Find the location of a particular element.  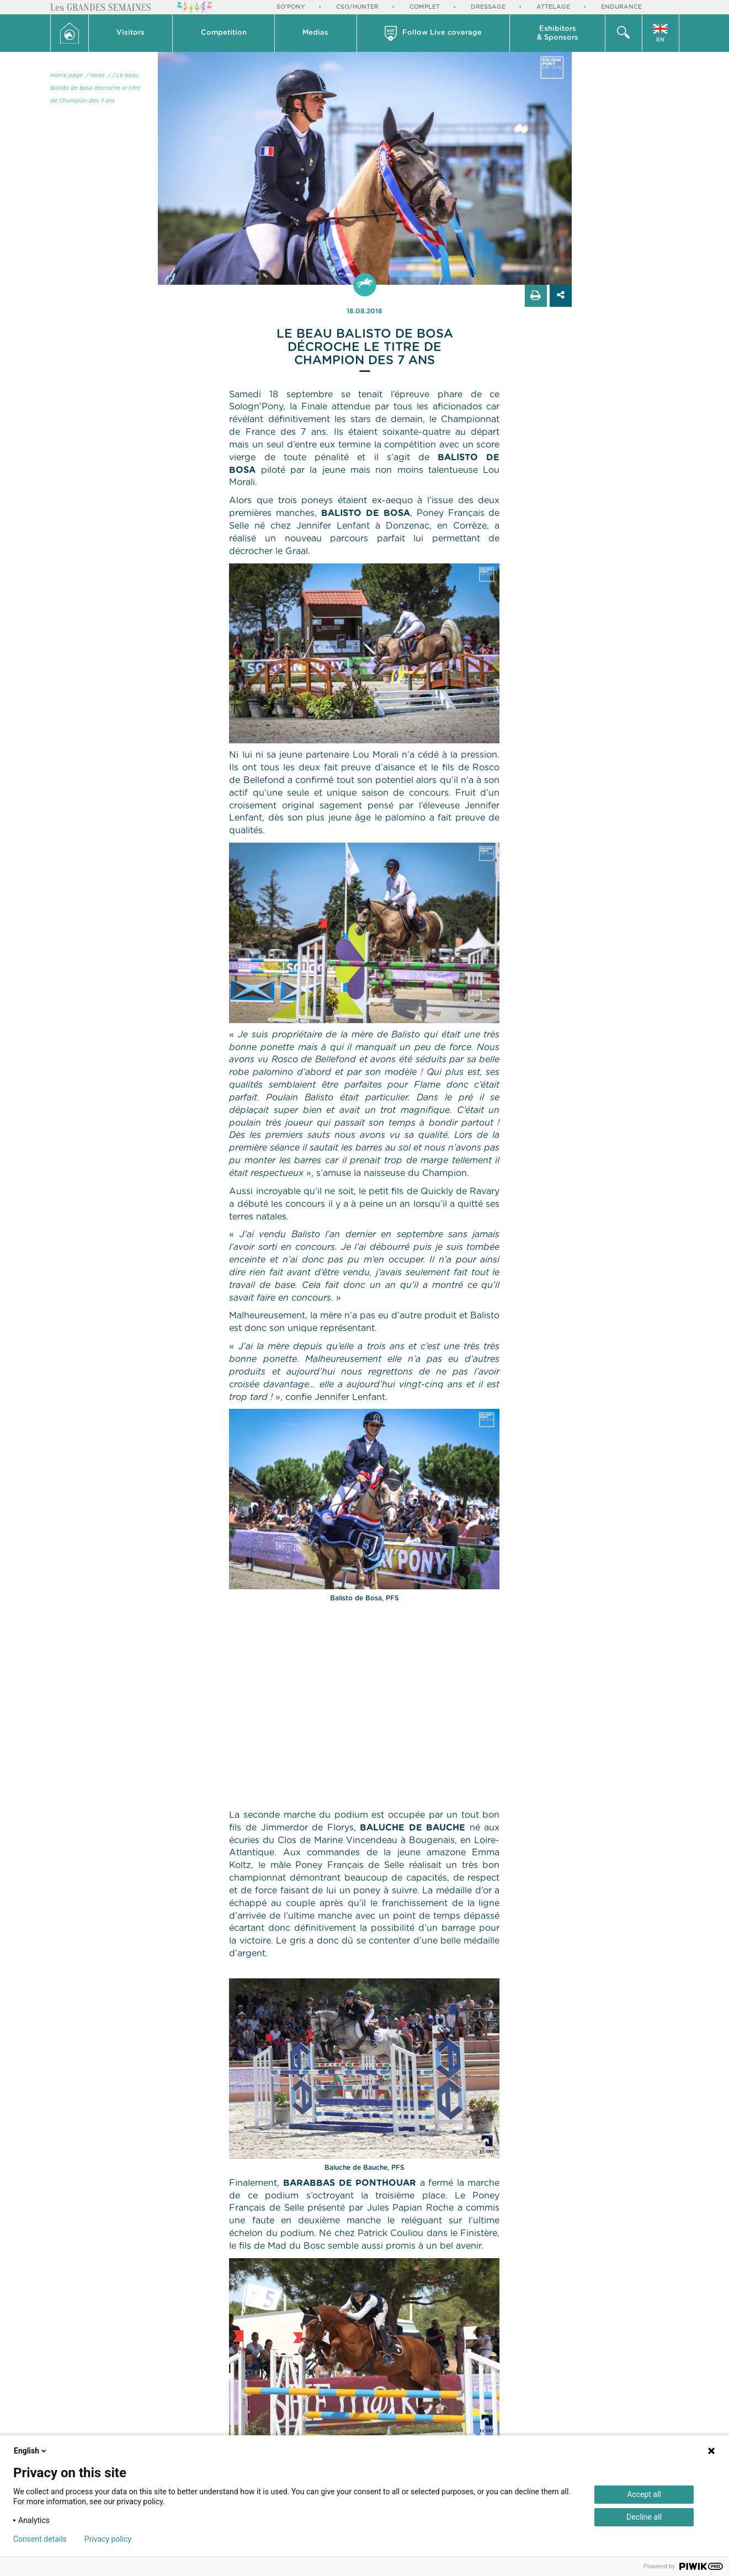

Complet is located at coordinates (424, 7).